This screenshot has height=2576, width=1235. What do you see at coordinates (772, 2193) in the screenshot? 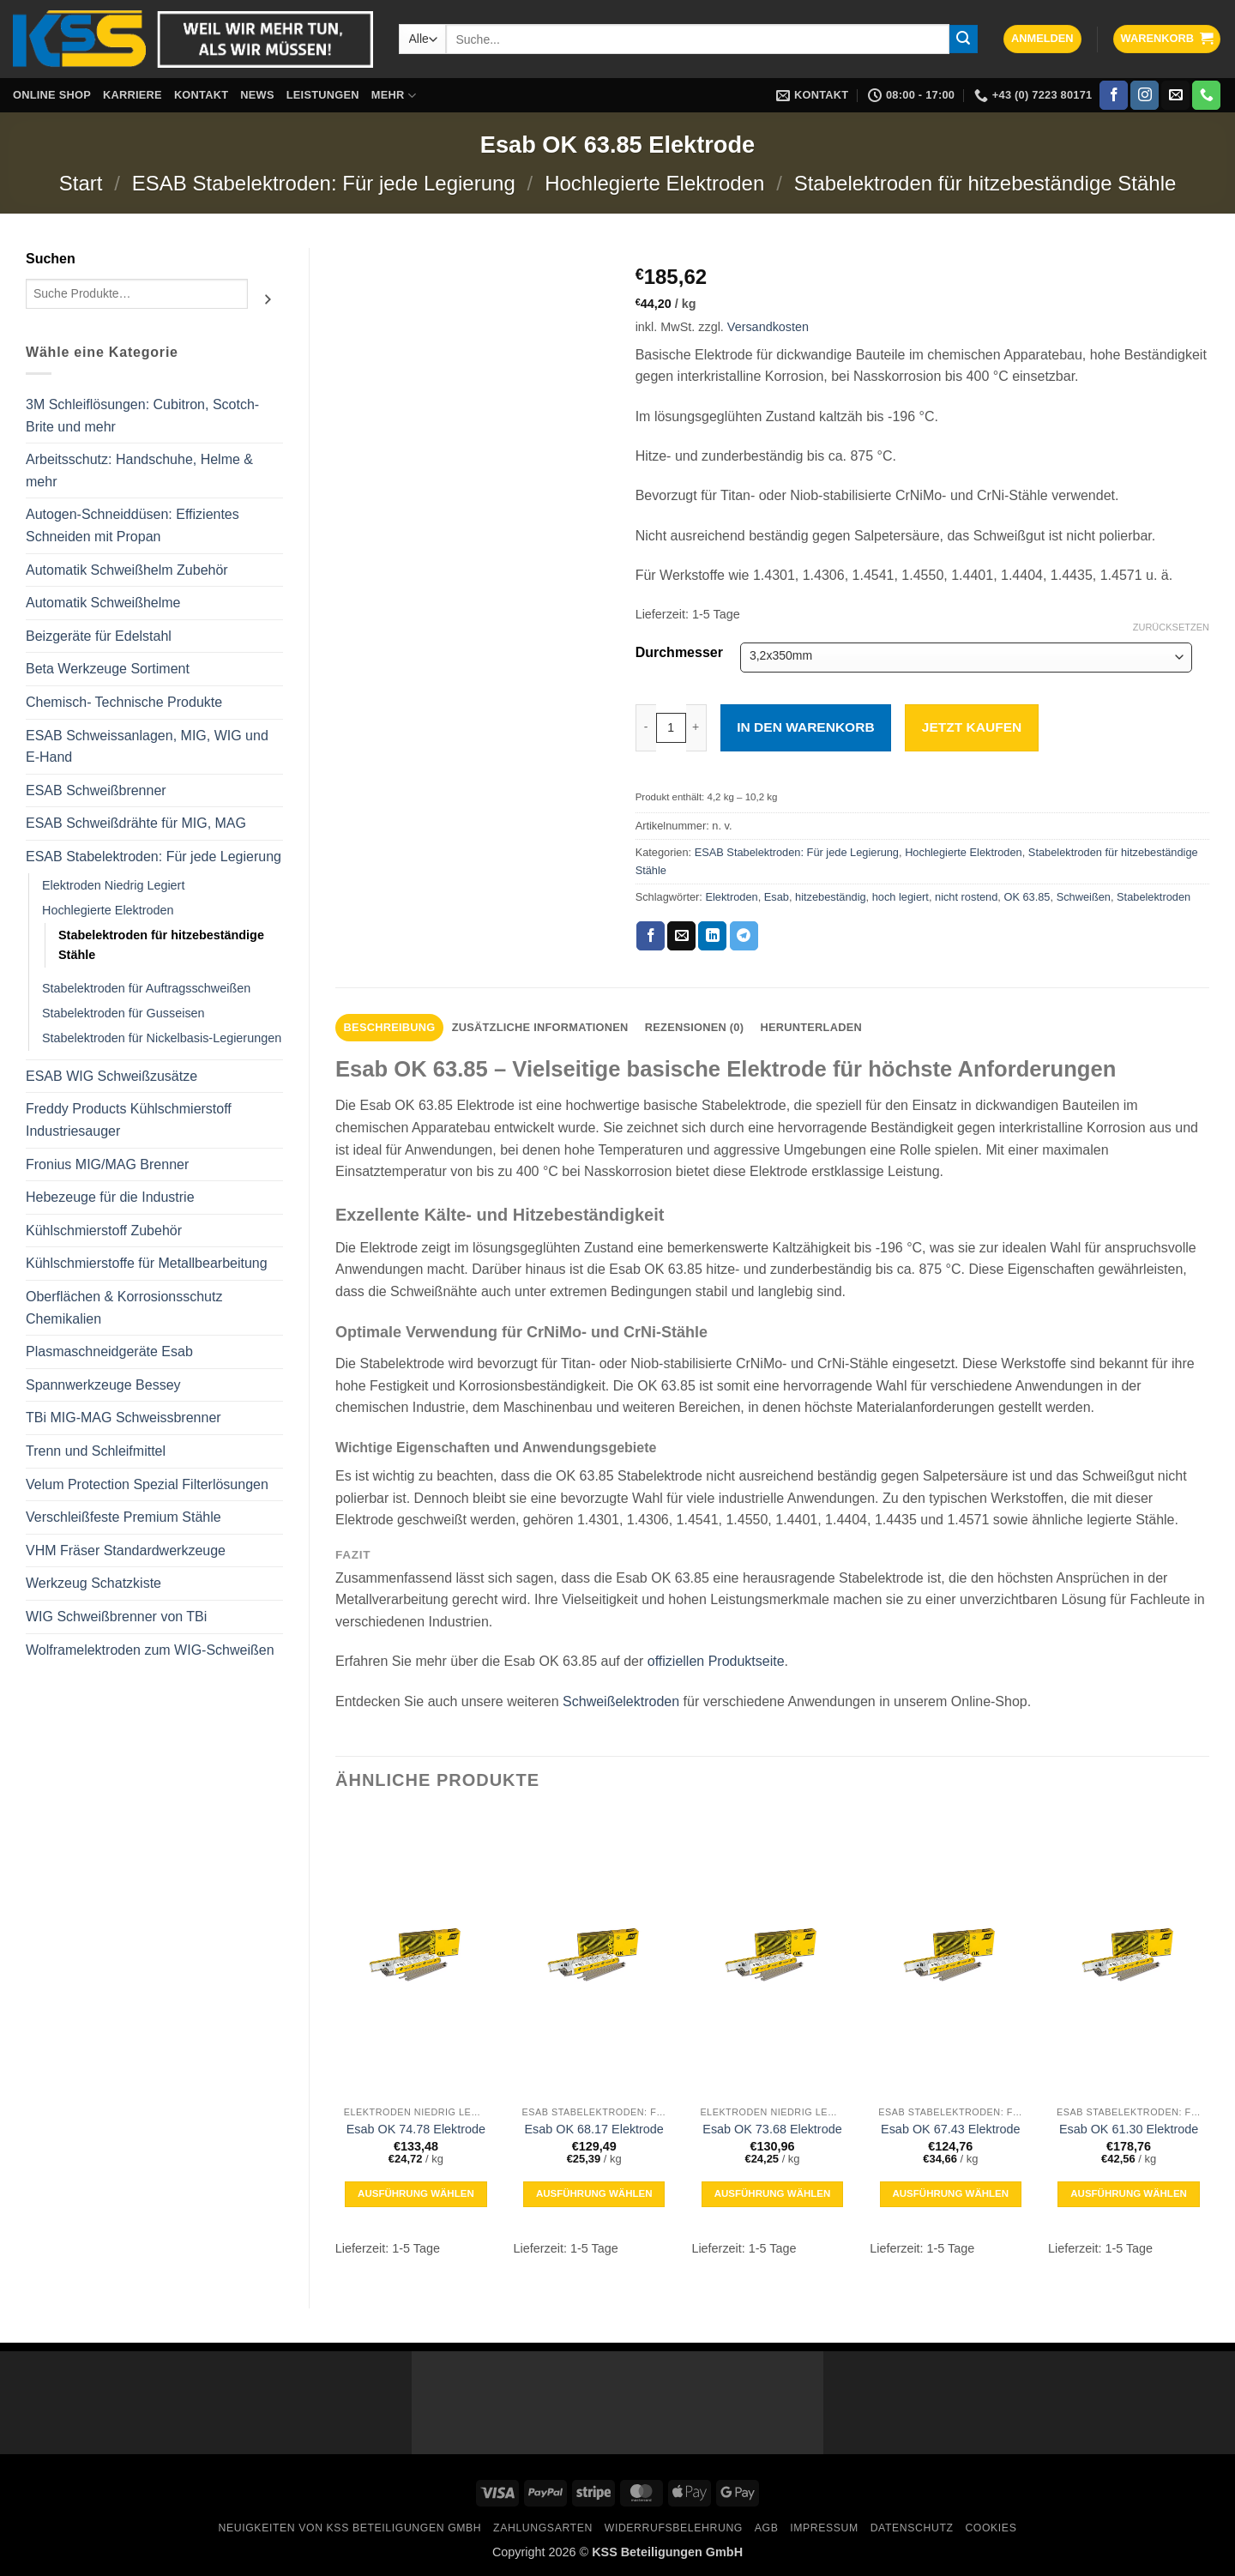
I see `Ausführung wählen [Wähle Optionen für „Esab OK 73.68 Elektrode“]` at bounding box center [772, 2193].